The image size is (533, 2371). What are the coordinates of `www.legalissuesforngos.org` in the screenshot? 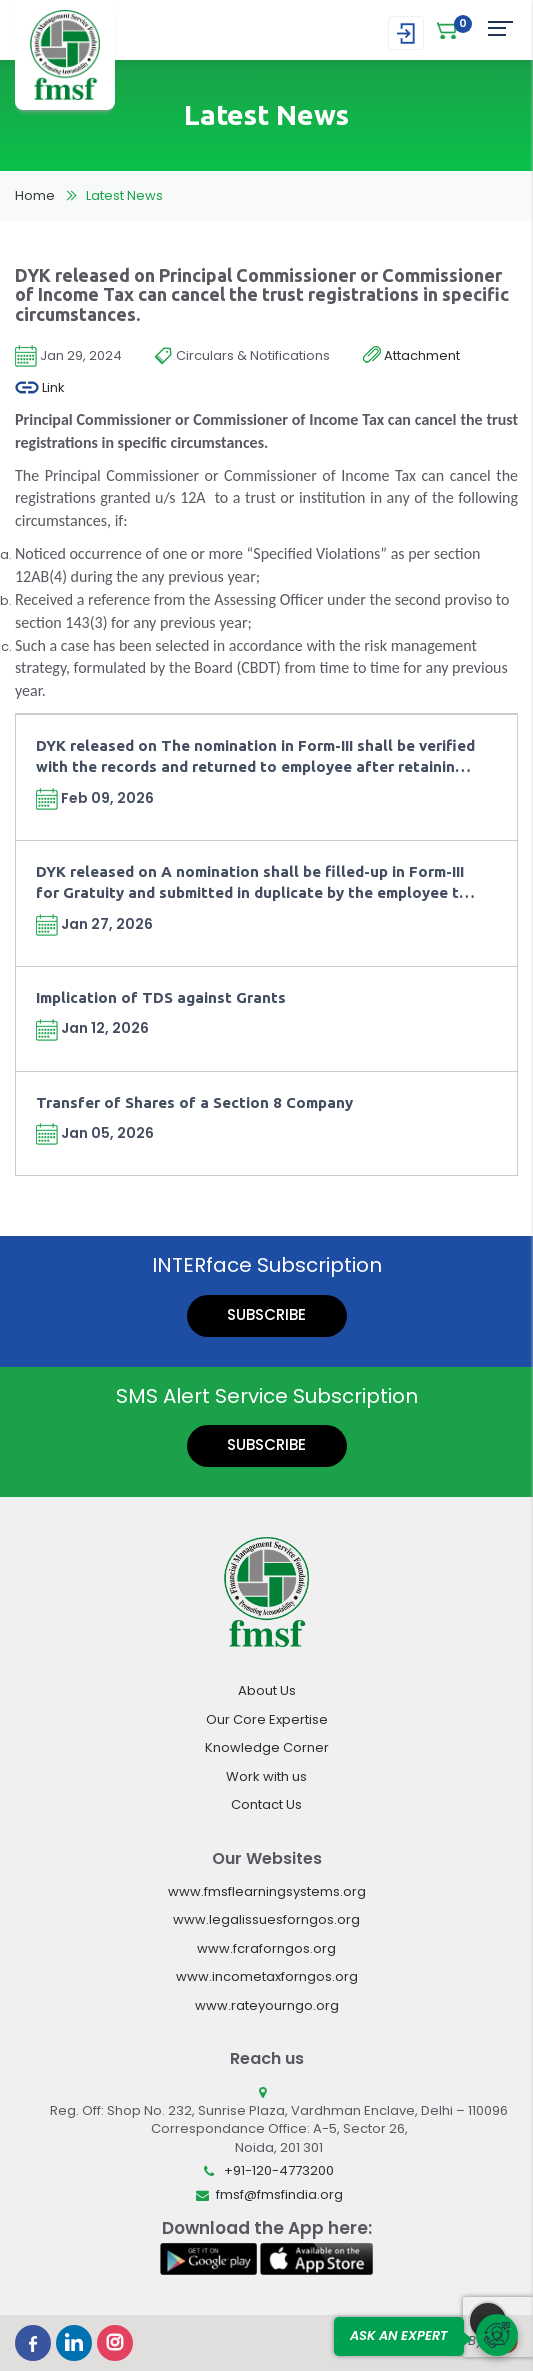 It's located at (266, 1919).